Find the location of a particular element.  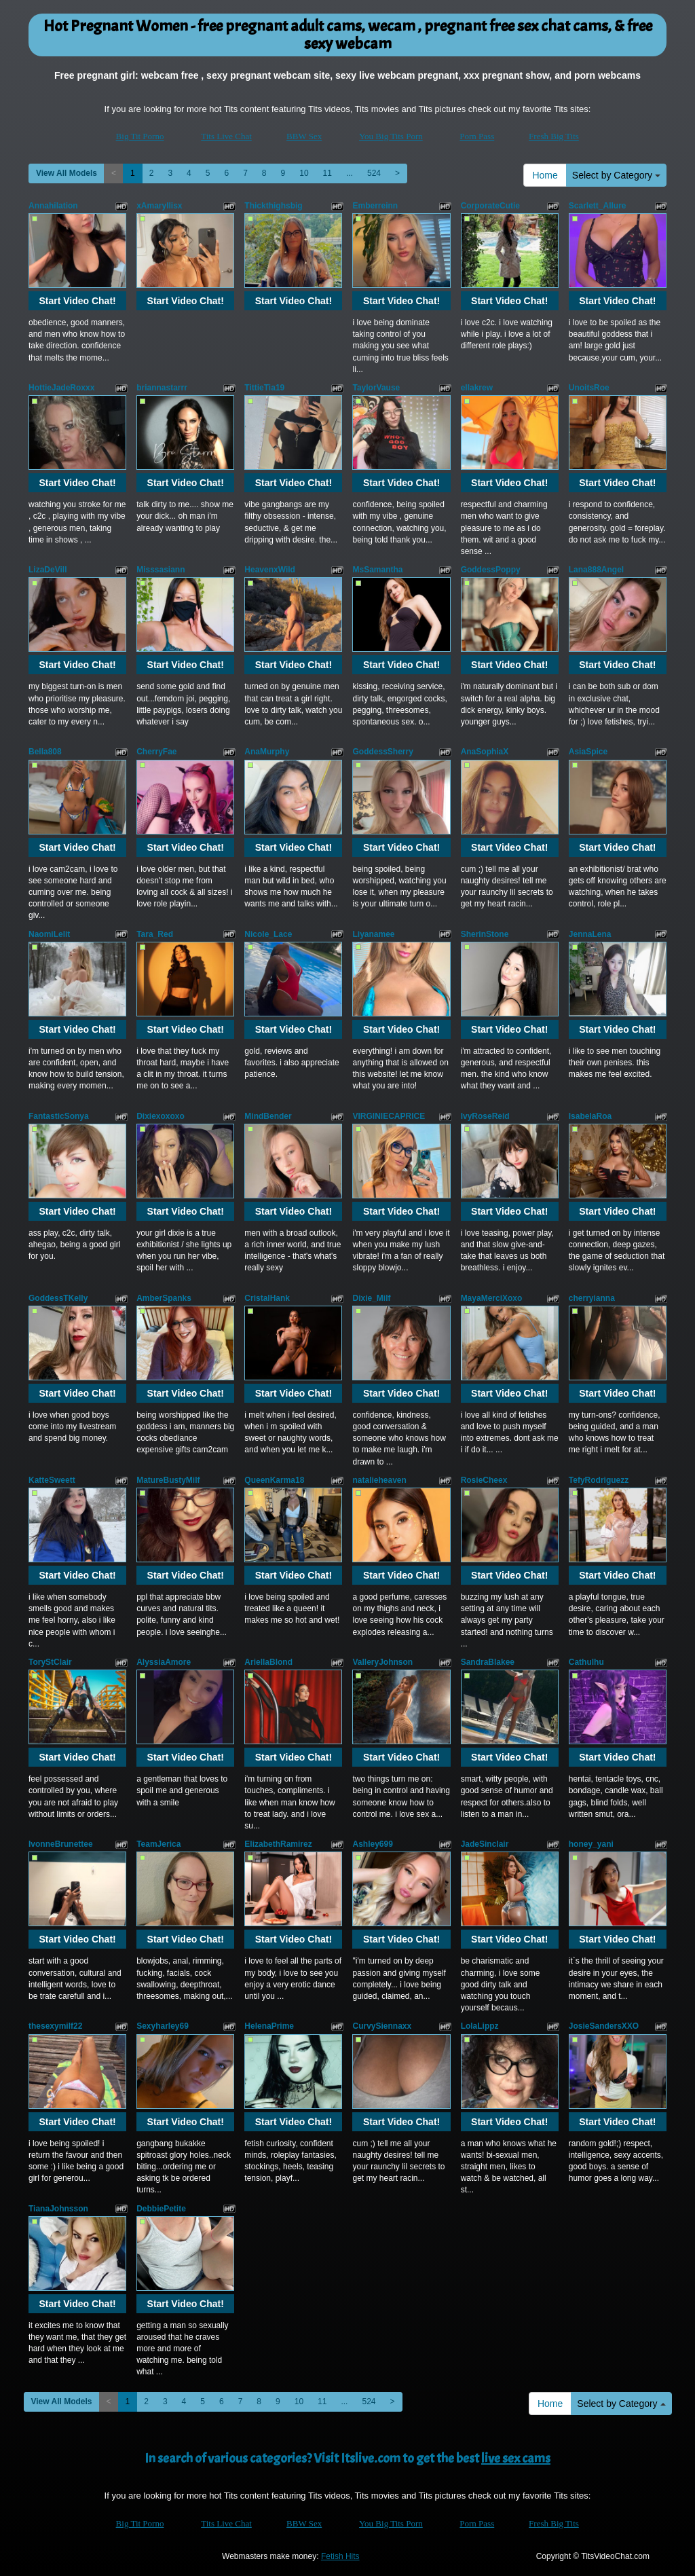

CristalHank is located at coordinates (267, 1298).